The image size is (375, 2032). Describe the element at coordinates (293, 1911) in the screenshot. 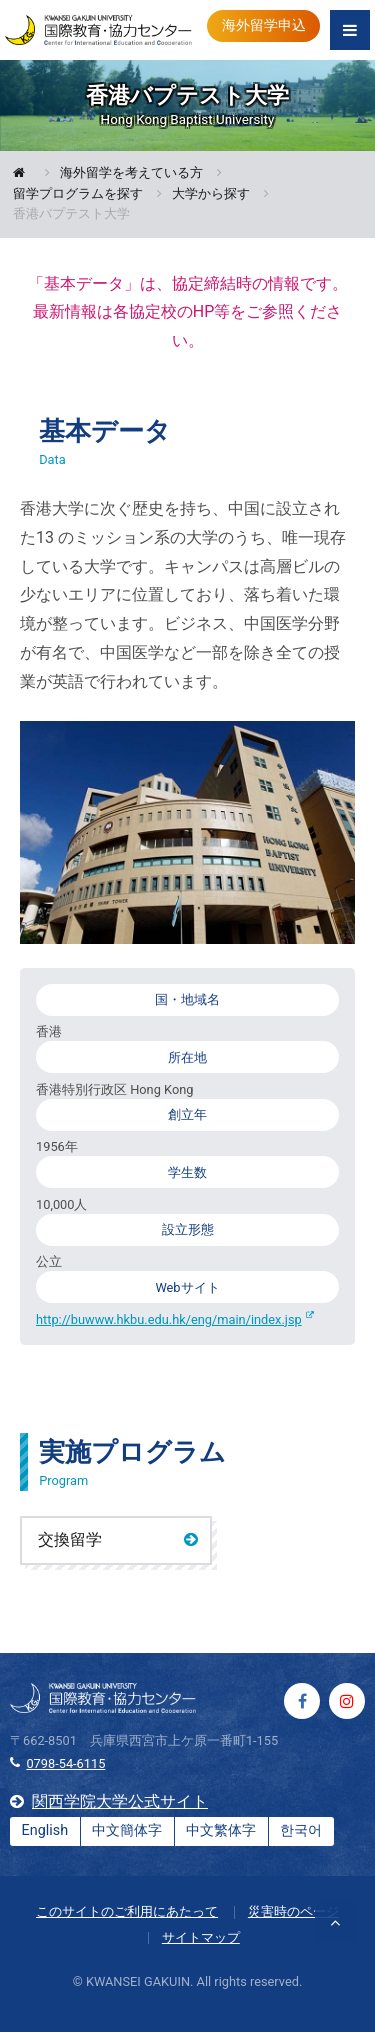

I see `災害時のページ` at that location.